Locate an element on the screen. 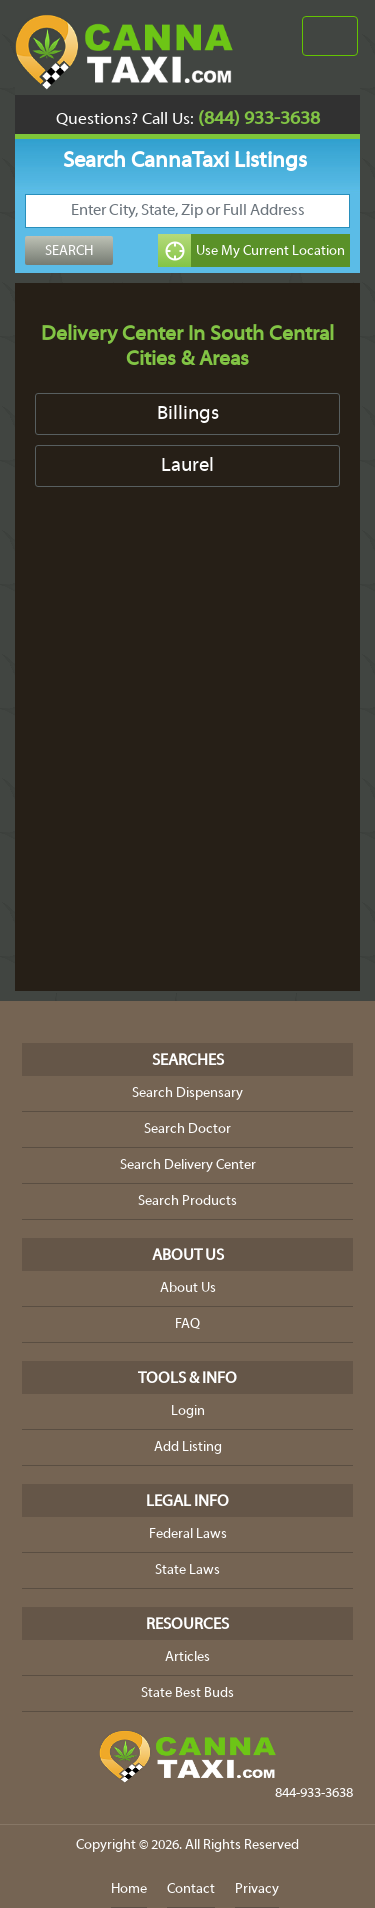 This screenshot has height=1908, width=375. Search Products is located at coordinates (187, 1201).